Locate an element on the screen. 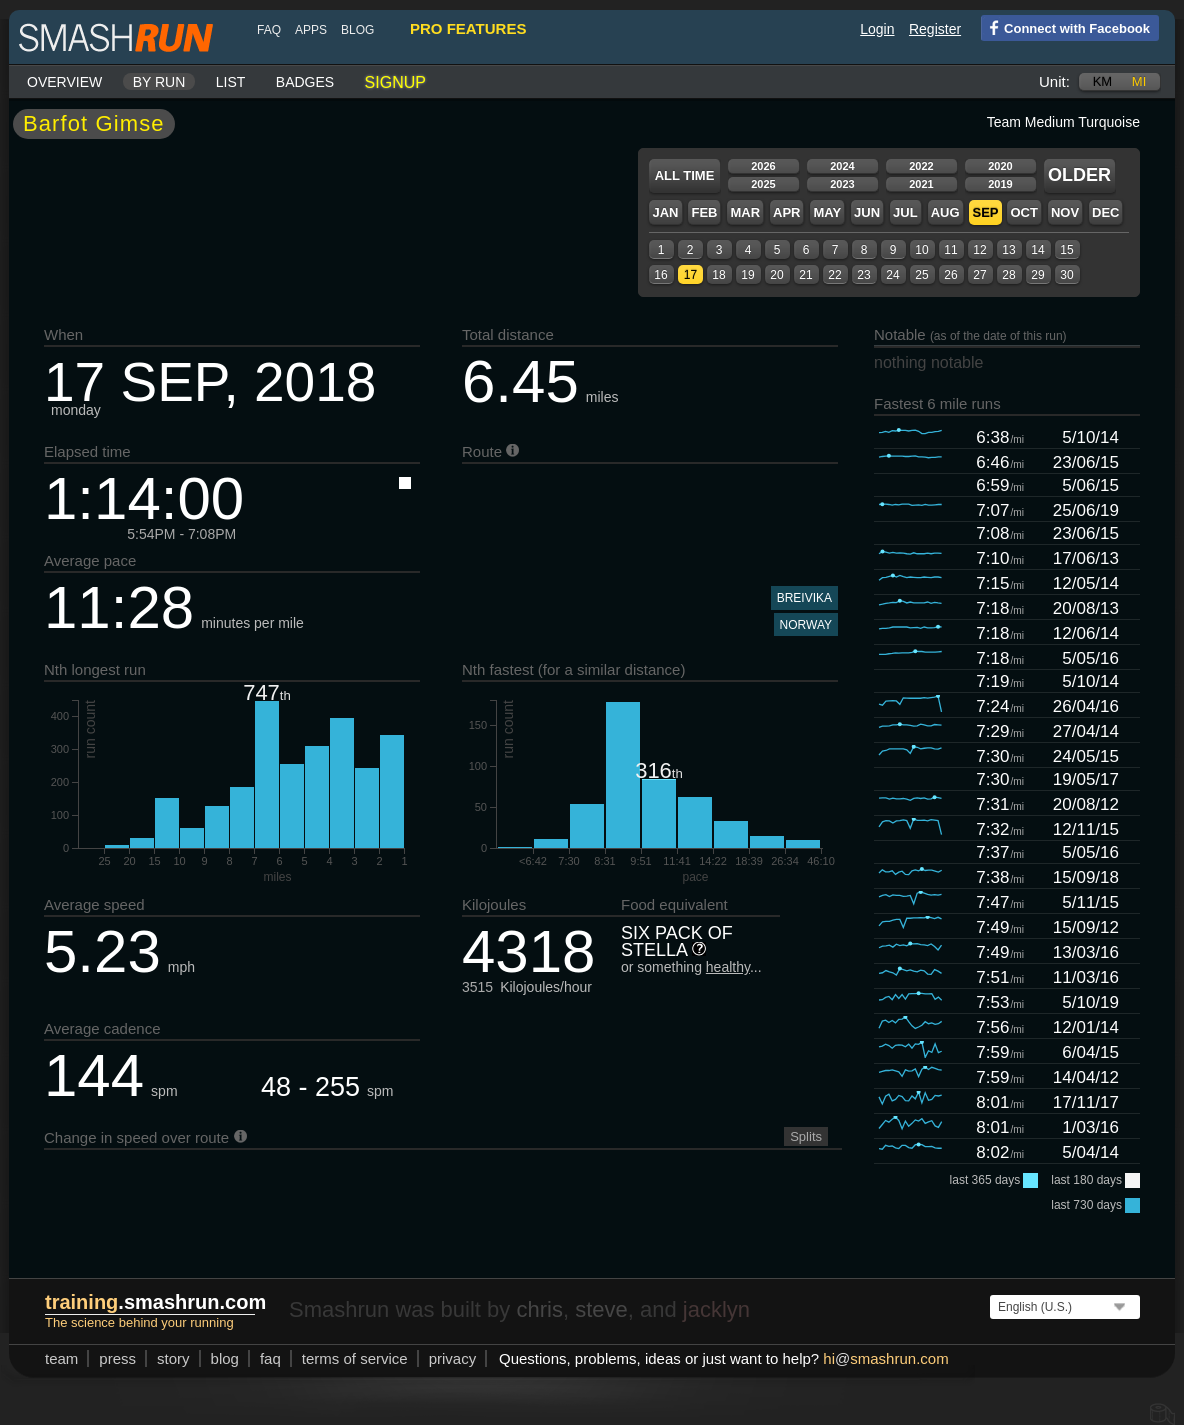 The image size is (1184, 1425). terms of service is located at coordinates (355, 1358).